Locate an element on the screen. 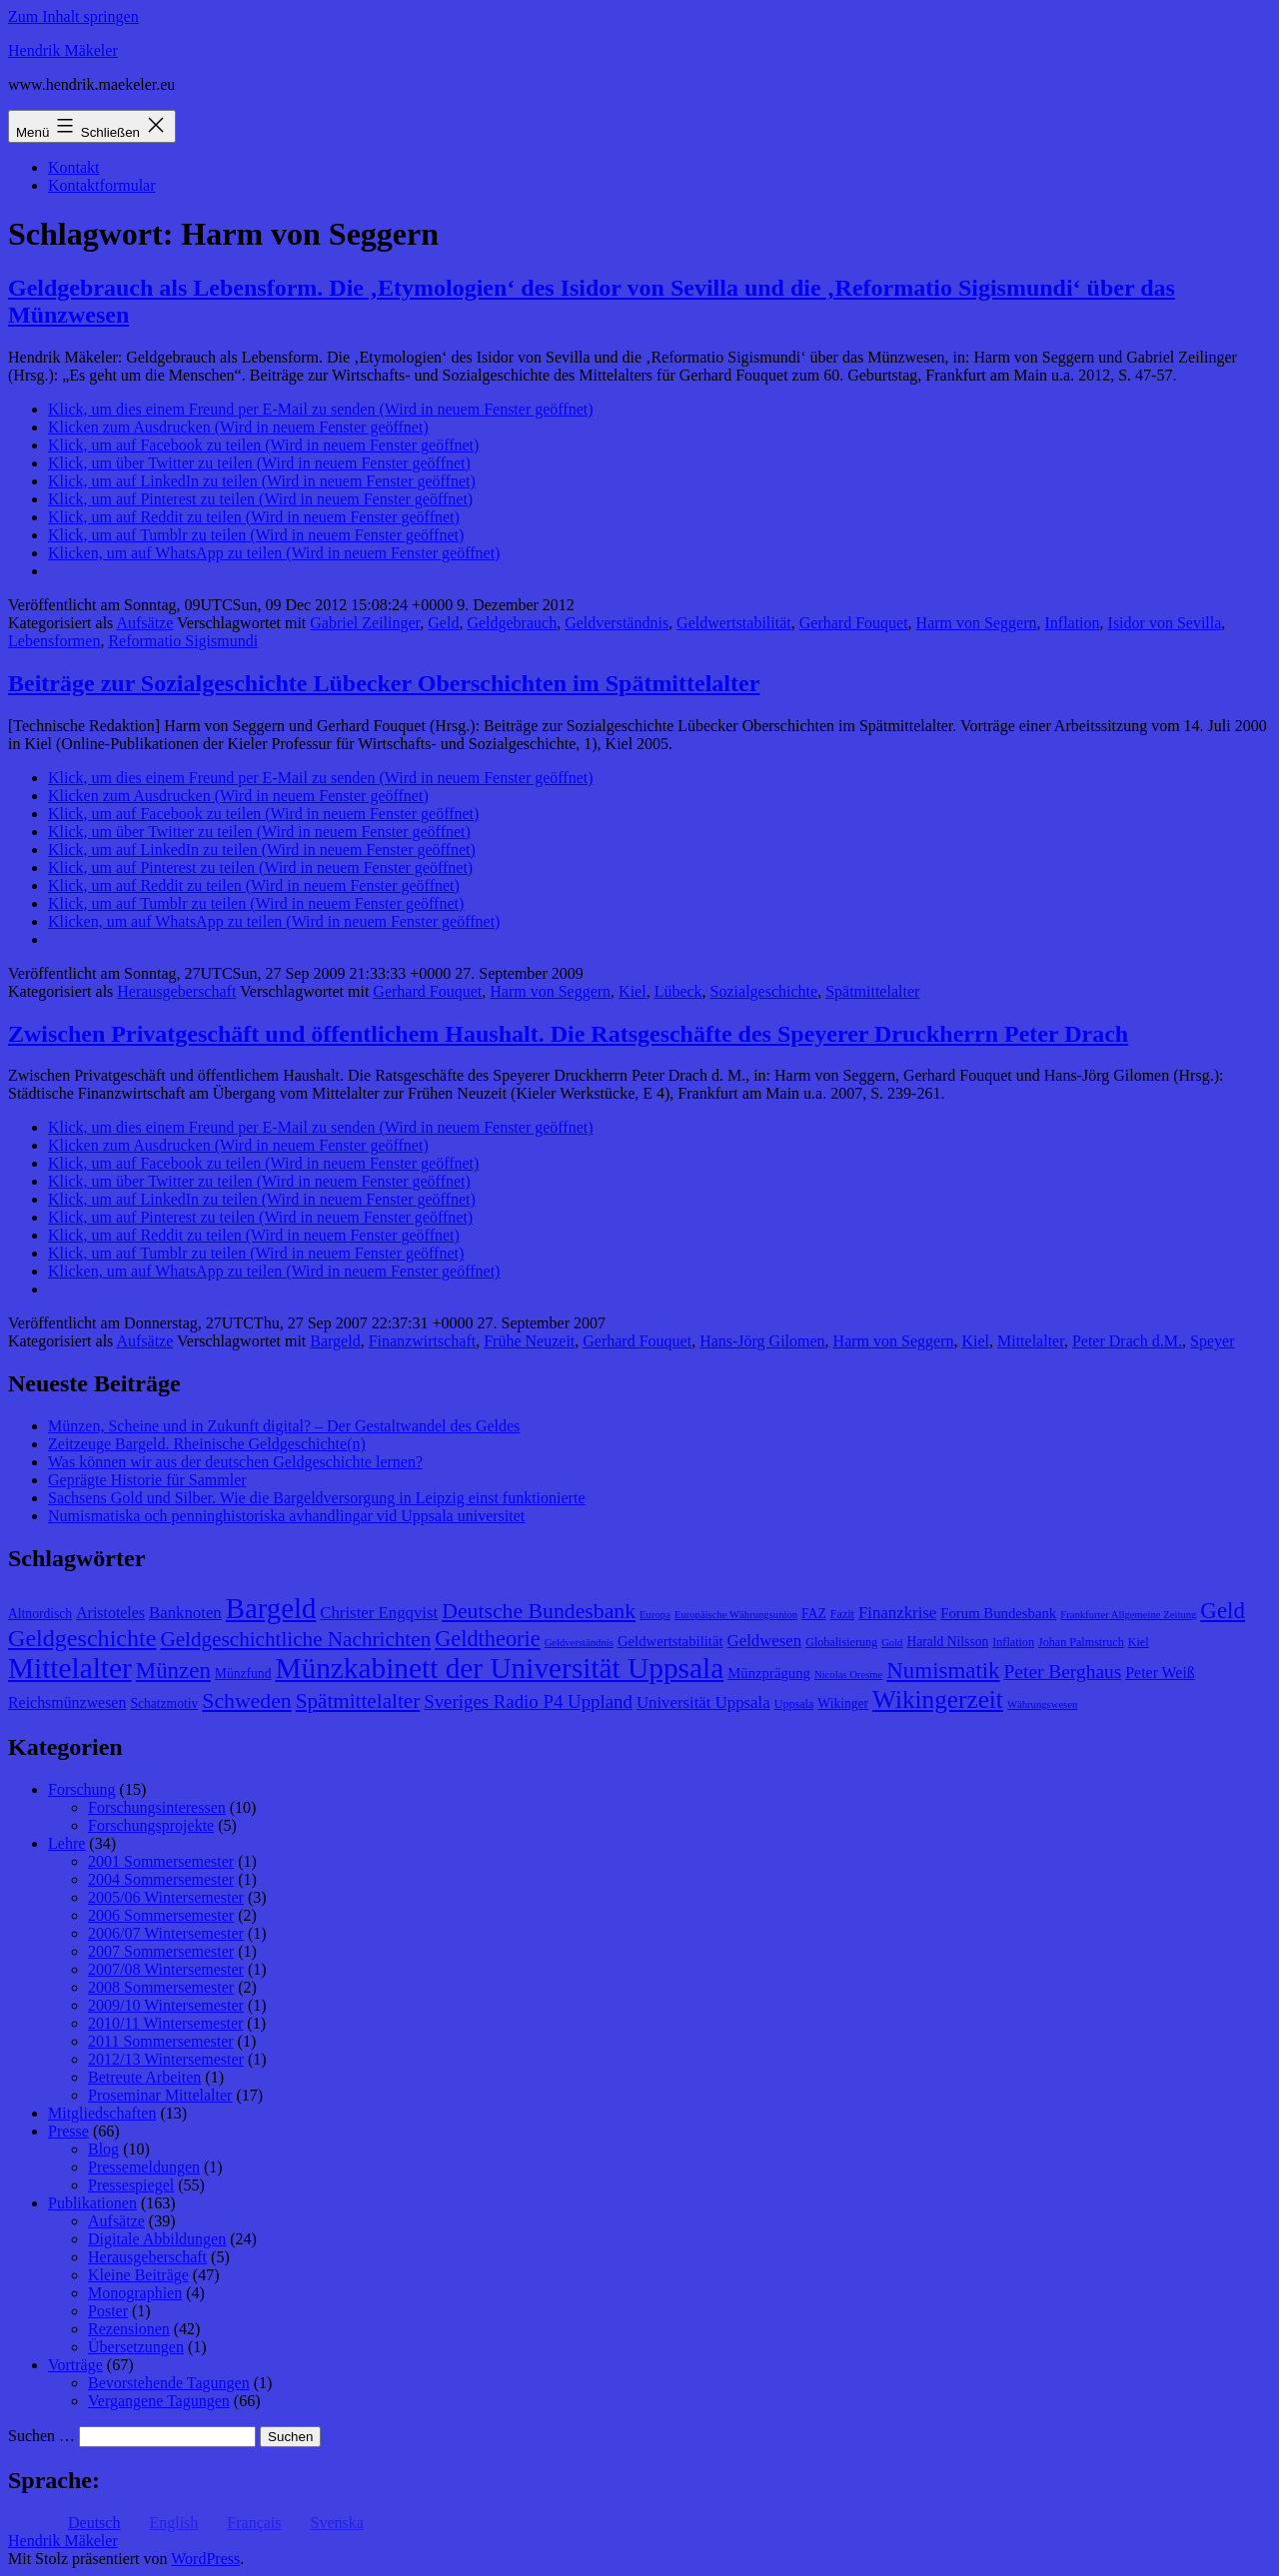  Blog is located at coordinates (103, 2149).